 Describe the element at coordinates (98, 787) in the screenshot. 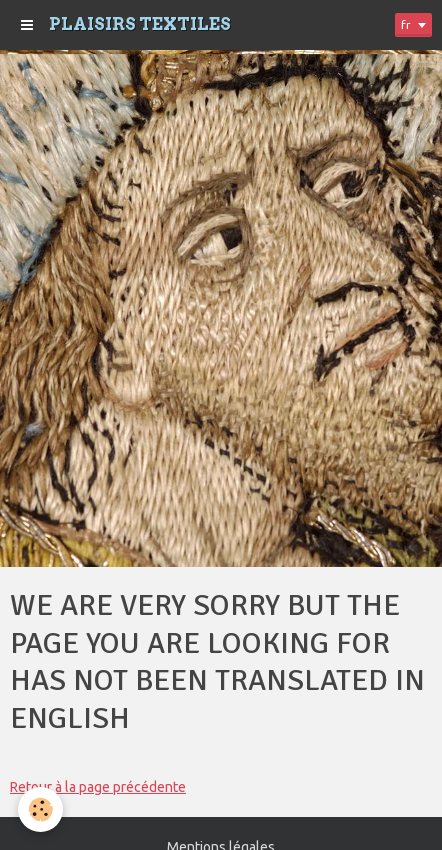

I see `Retour à la page précédente` at that location.